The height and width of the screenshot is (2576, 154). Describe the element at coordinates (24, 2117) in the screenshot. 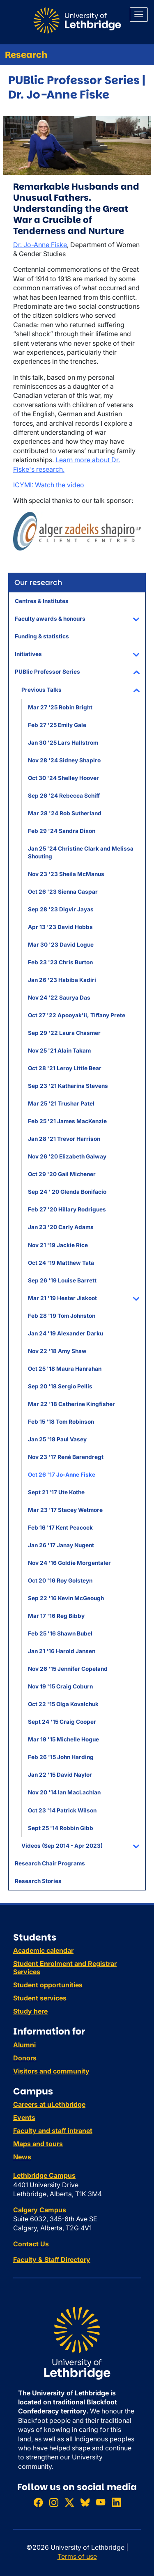

I see `Events` at that location.